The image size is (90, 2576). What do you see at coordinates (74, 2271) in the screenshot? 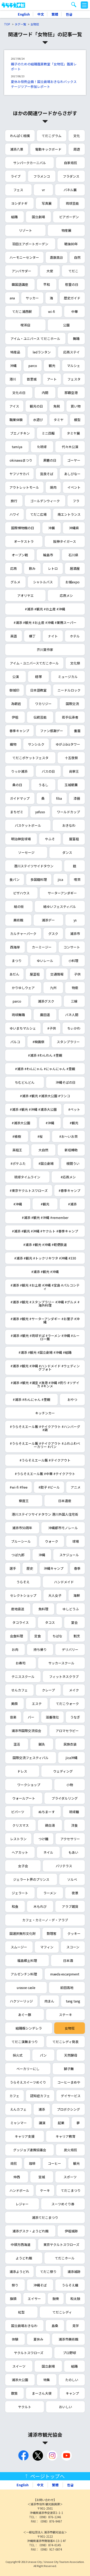
I see `浦添城跡` at bounding box center [74, 2271].